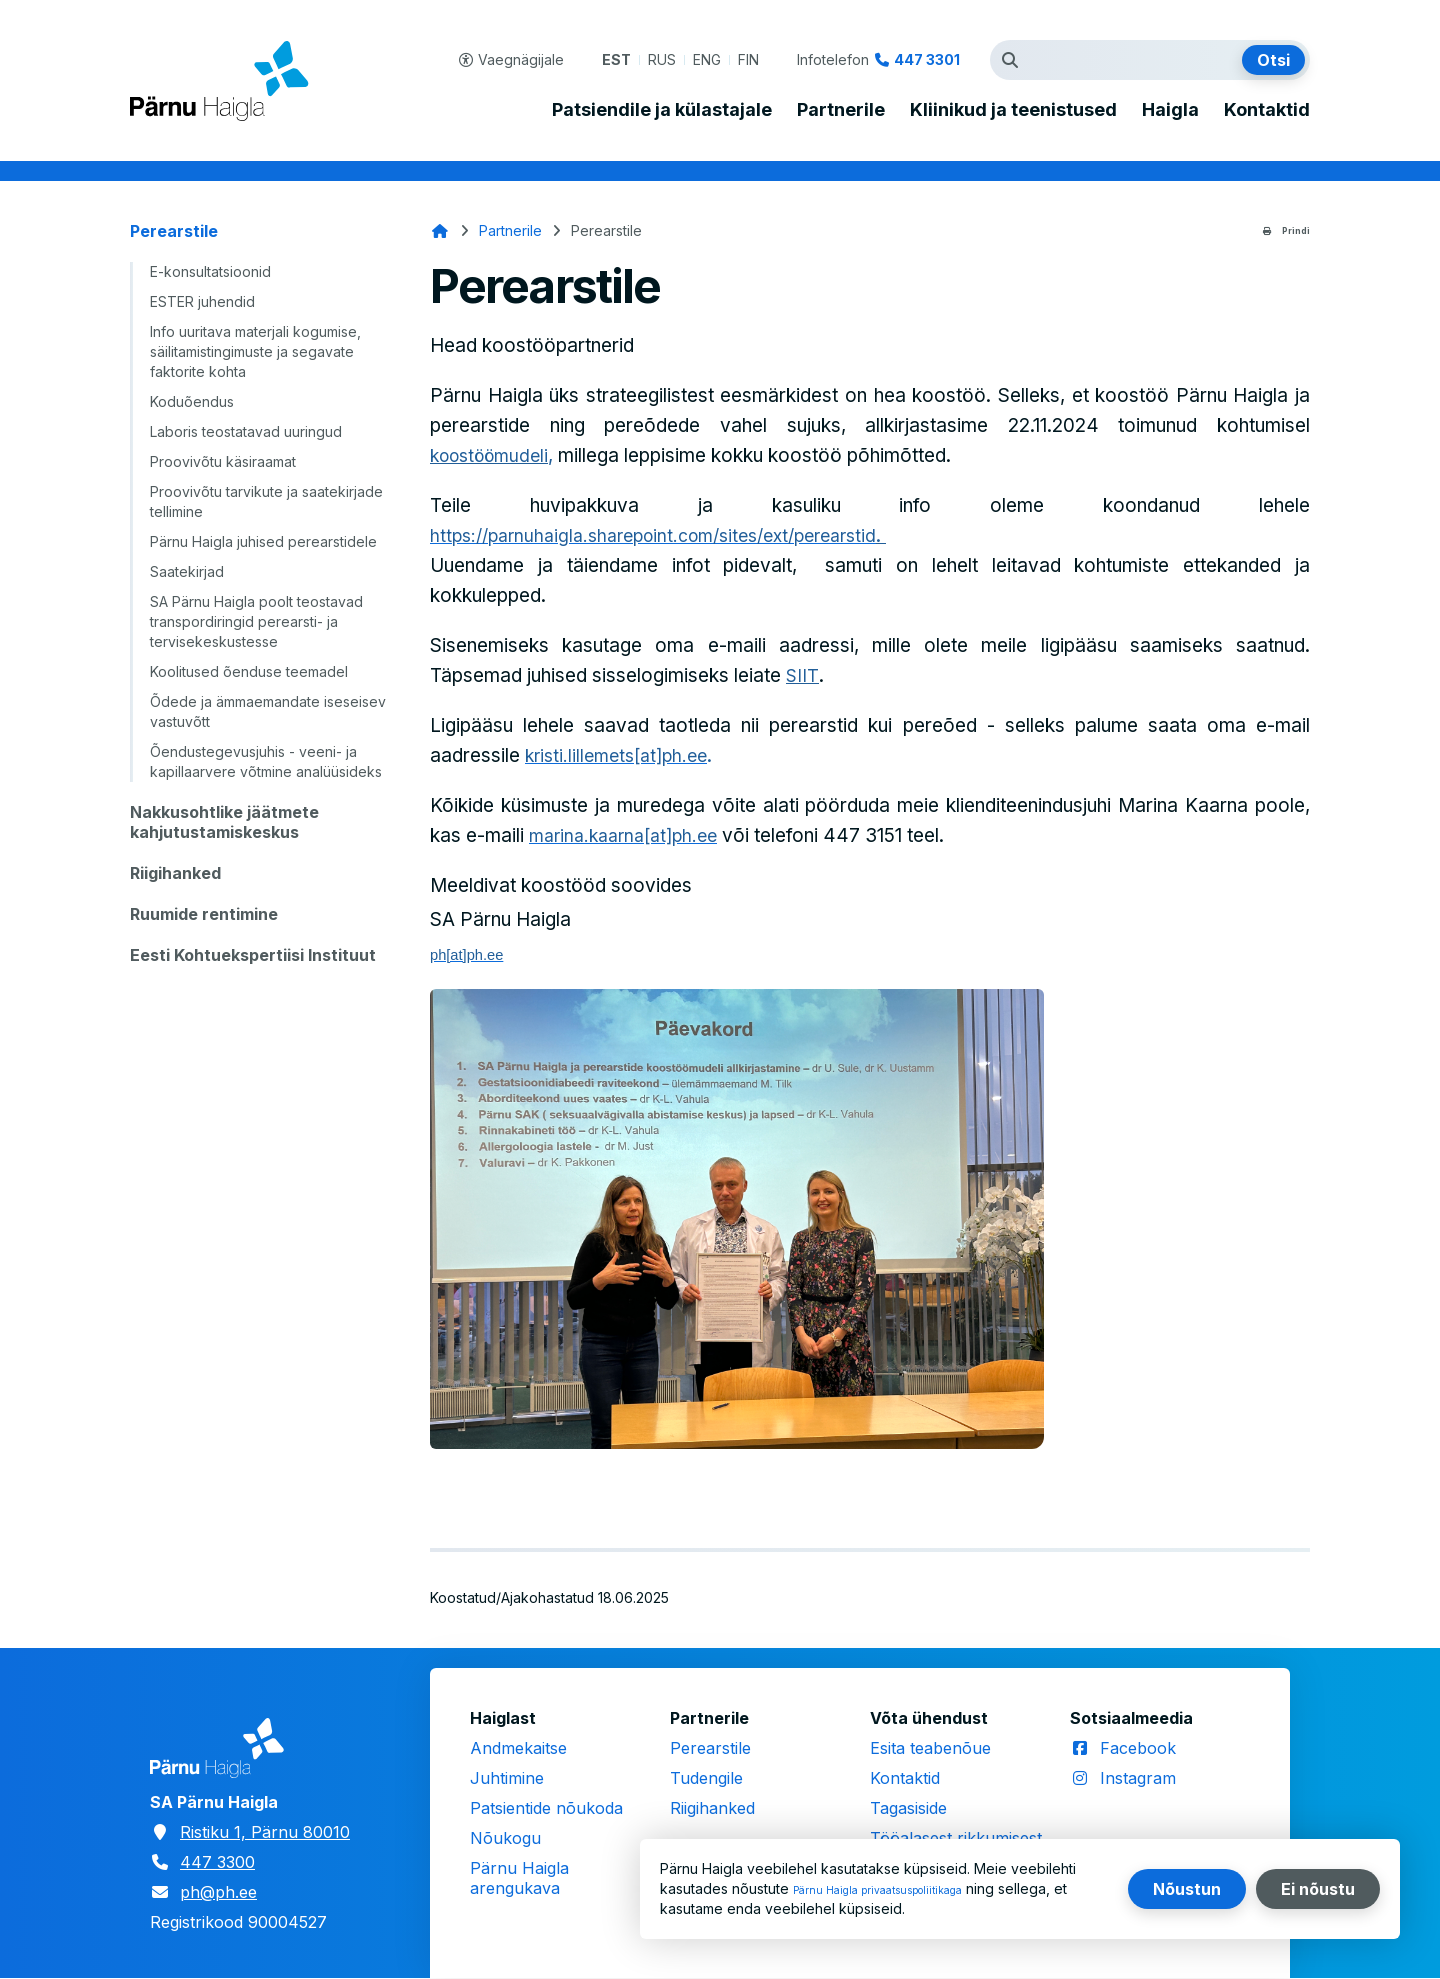 Image resolution: width=1440 pixels, height=1979 pixels. I want to click on Õdede ja ämmaemandate iseseisev vastuvõtt, so click(268, 711).